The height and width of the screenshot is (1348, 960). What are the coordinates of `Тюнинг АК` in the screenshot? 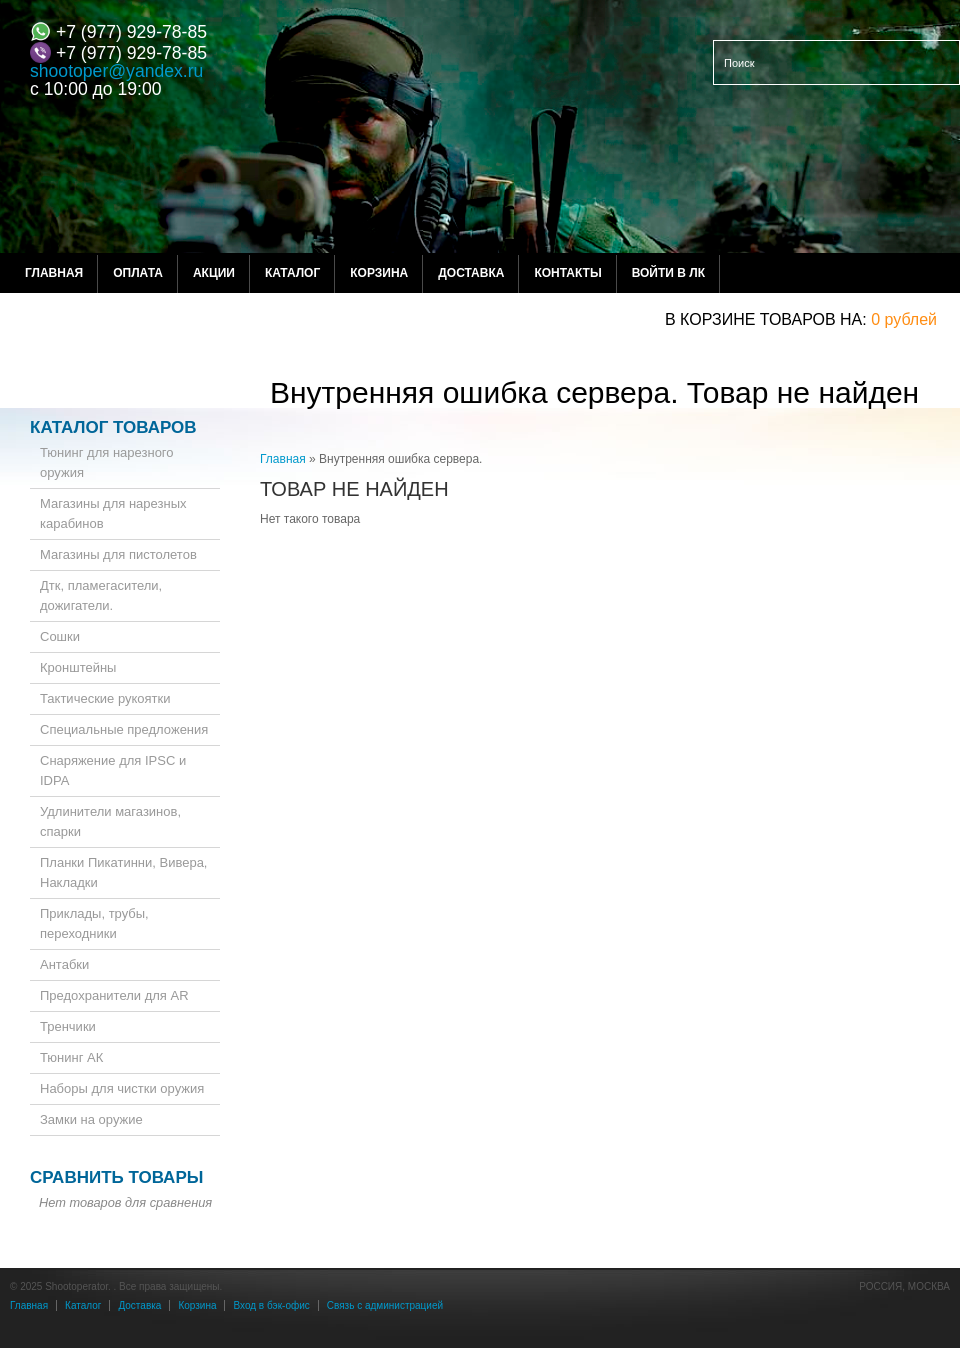 It's located at (71, 1057).